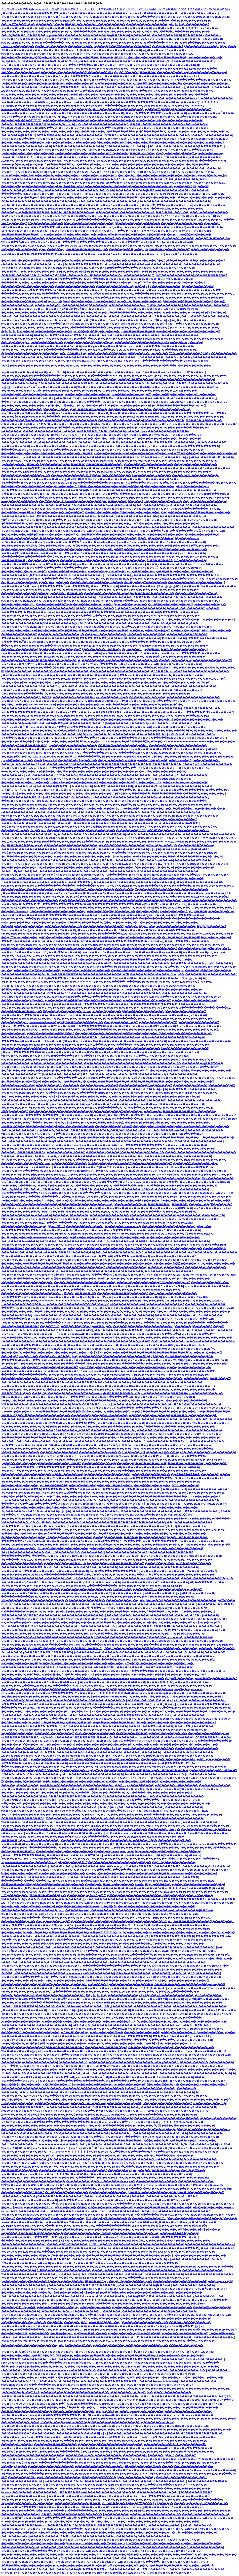 Image resolution: width=239 pixels, height=2576 pixels. Describe the element at coordinates (20, 1722) in the screenshot. I see `��Ҫ�������Ļ�ҳ��վ` at that location.